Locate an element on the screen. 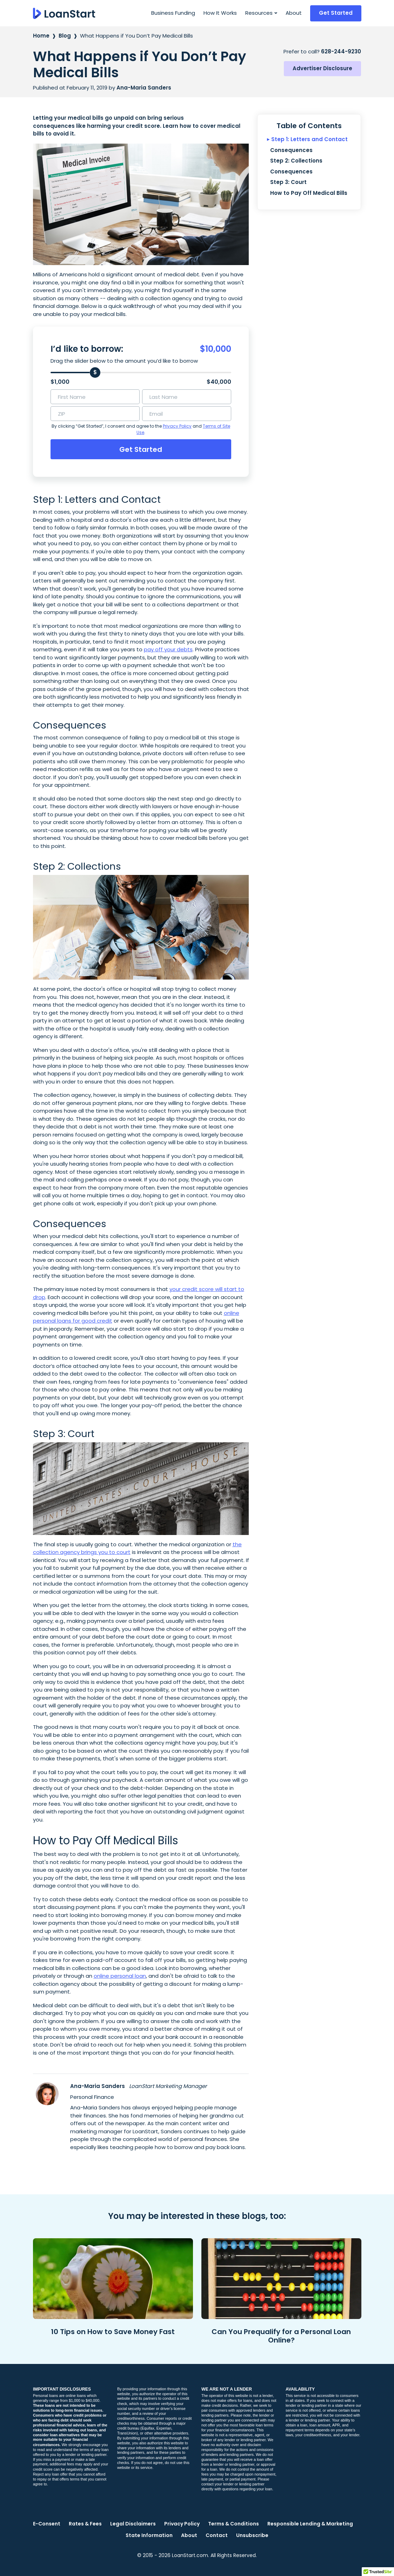 The height and width of the screenshot is (2576, 394). State Information is located at coordinates (149, 2535).